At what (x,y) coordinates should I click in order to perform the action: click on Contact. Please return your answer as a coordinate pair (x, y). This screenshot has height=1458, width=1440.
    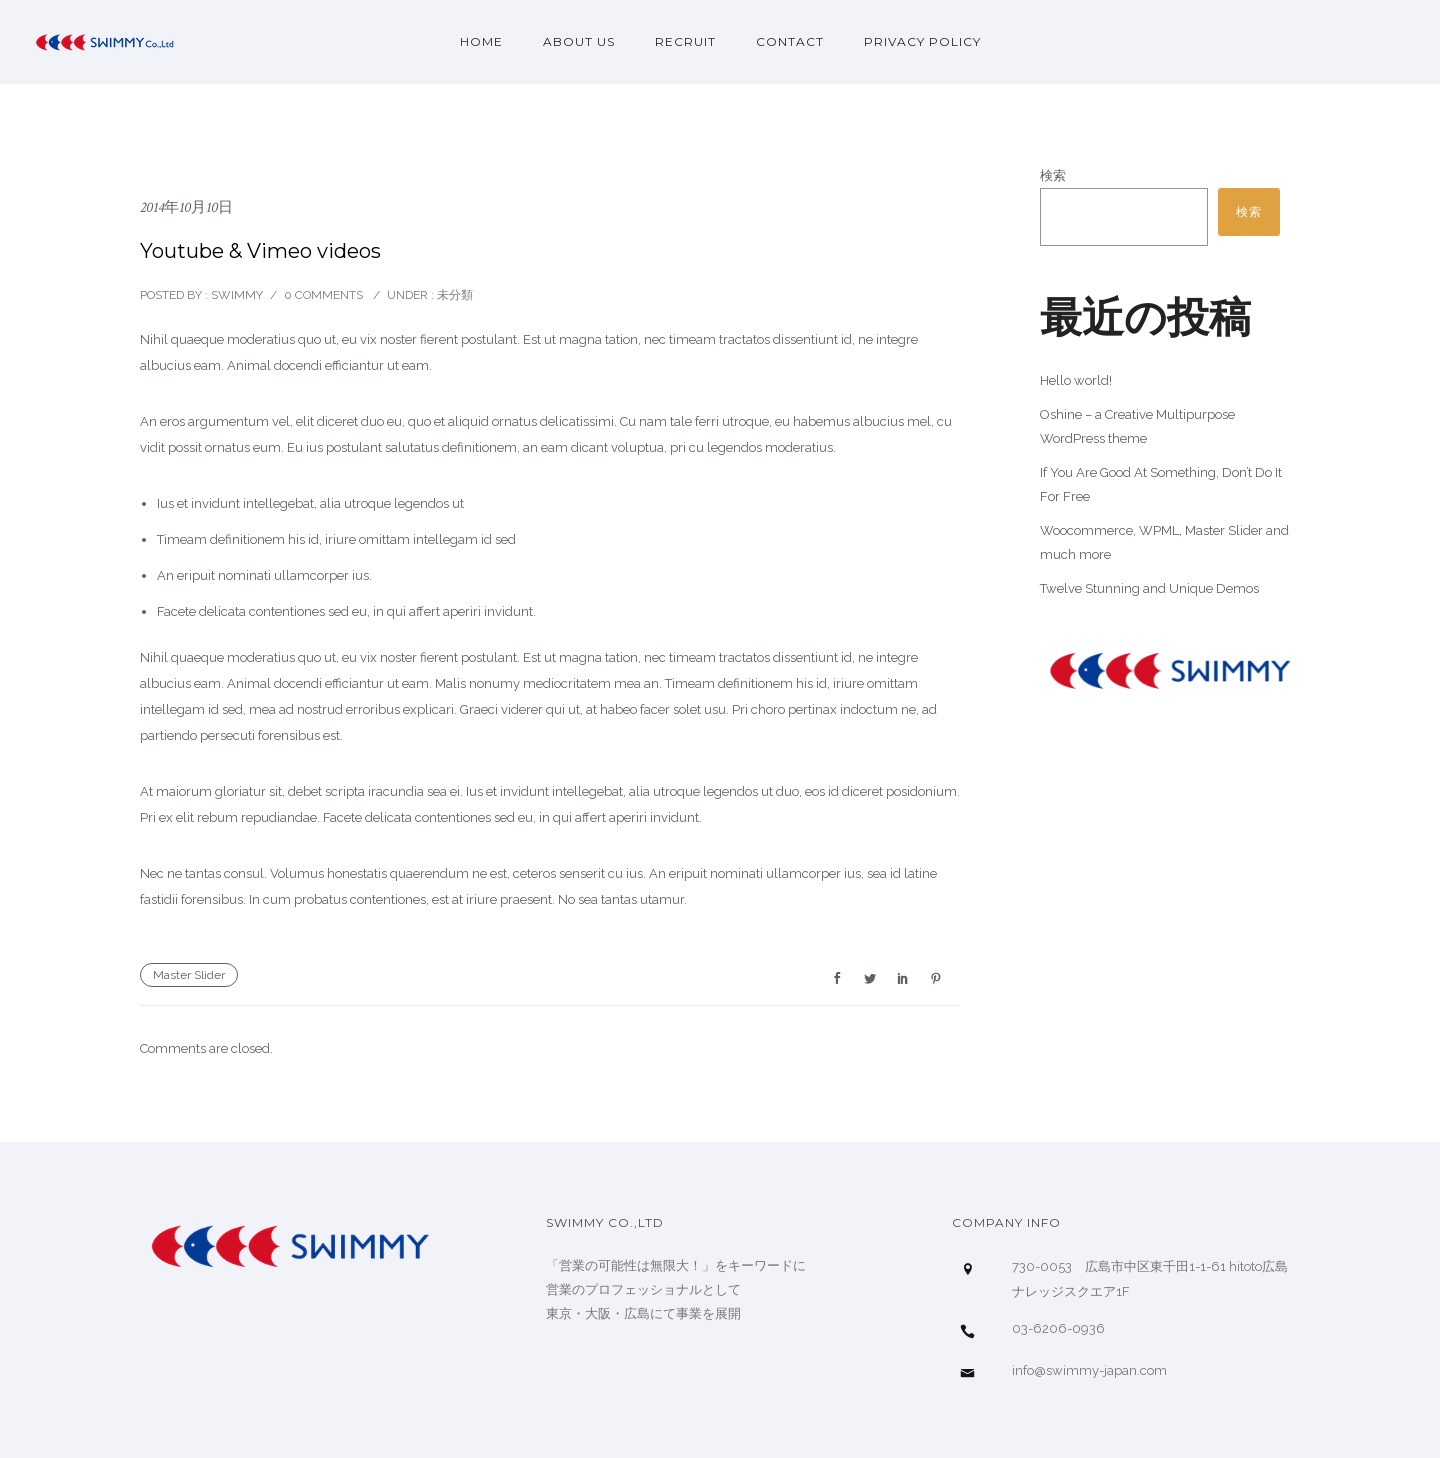
    Looking at the image, I should click on (790, 41).